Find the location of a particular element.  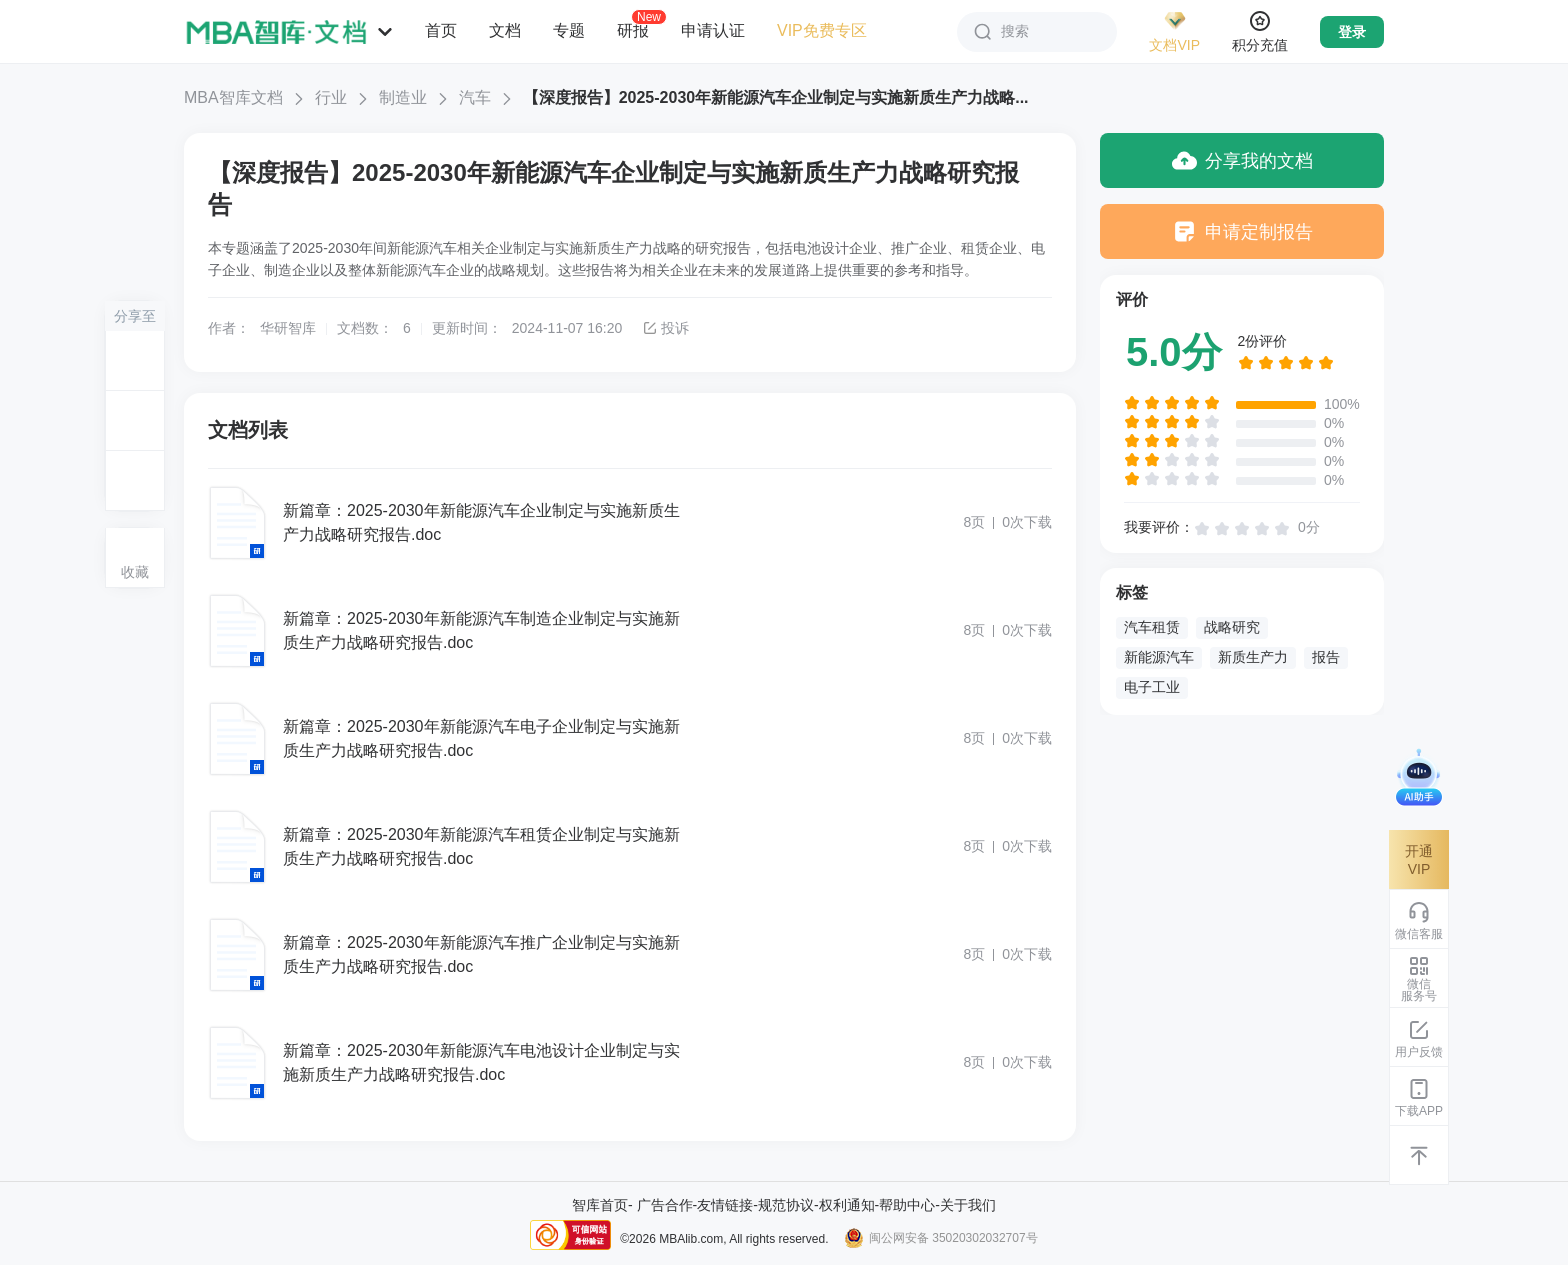

华研智库 is located at coordinates (288, 328).